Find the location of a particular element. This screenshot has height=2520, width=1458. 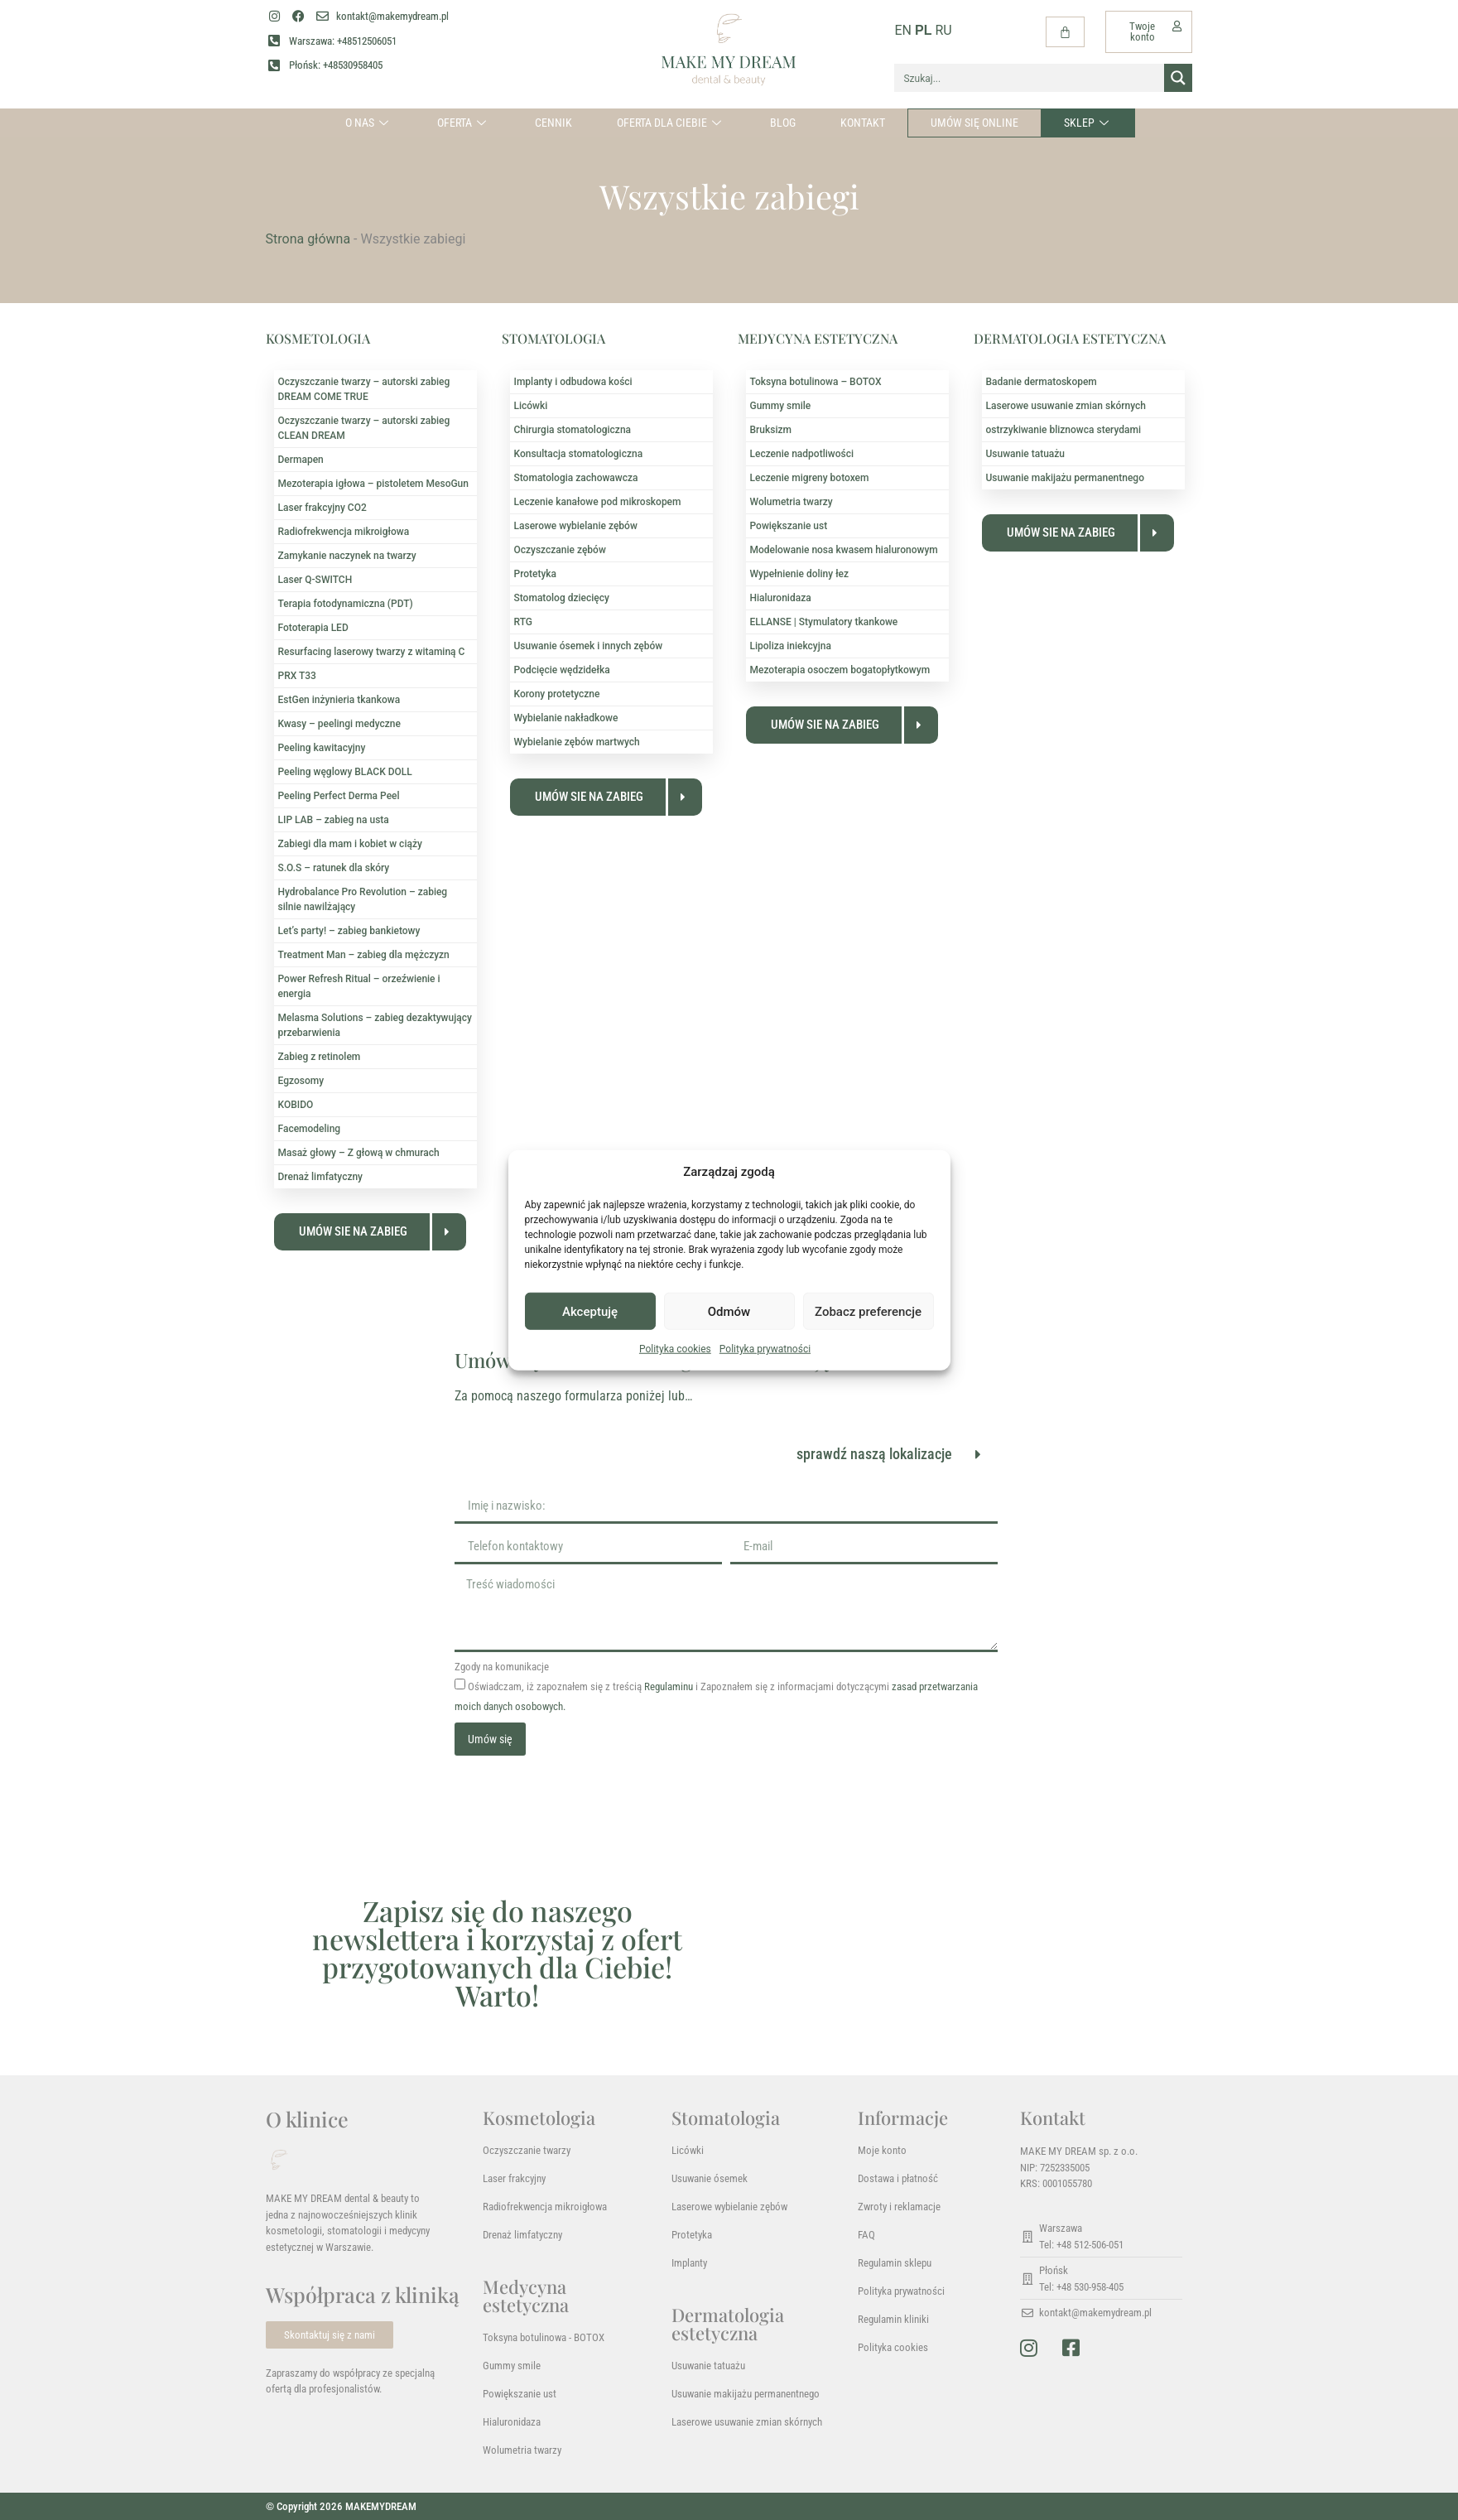

Konsultacja stomatologiczna is located at coordinates (578, 454).